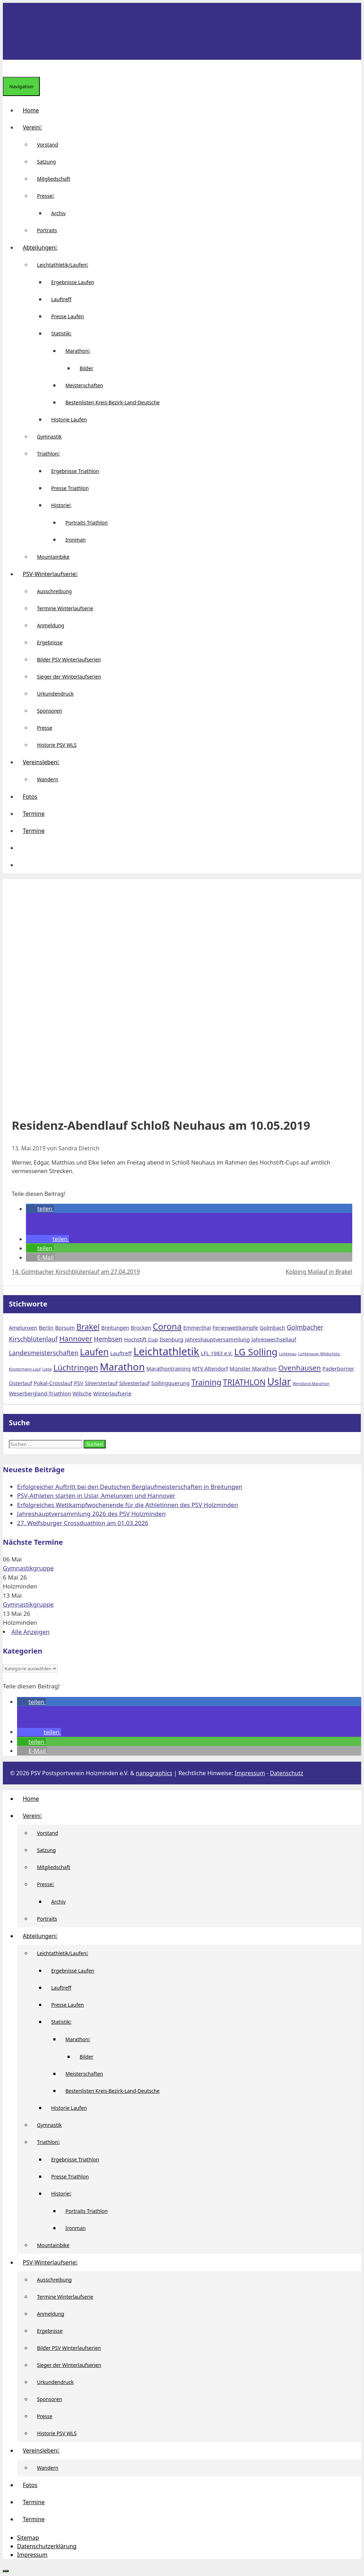  I want to click on MTV Altendorf [MTV Altendorf (2 Einträge)], so click(210, 1368).